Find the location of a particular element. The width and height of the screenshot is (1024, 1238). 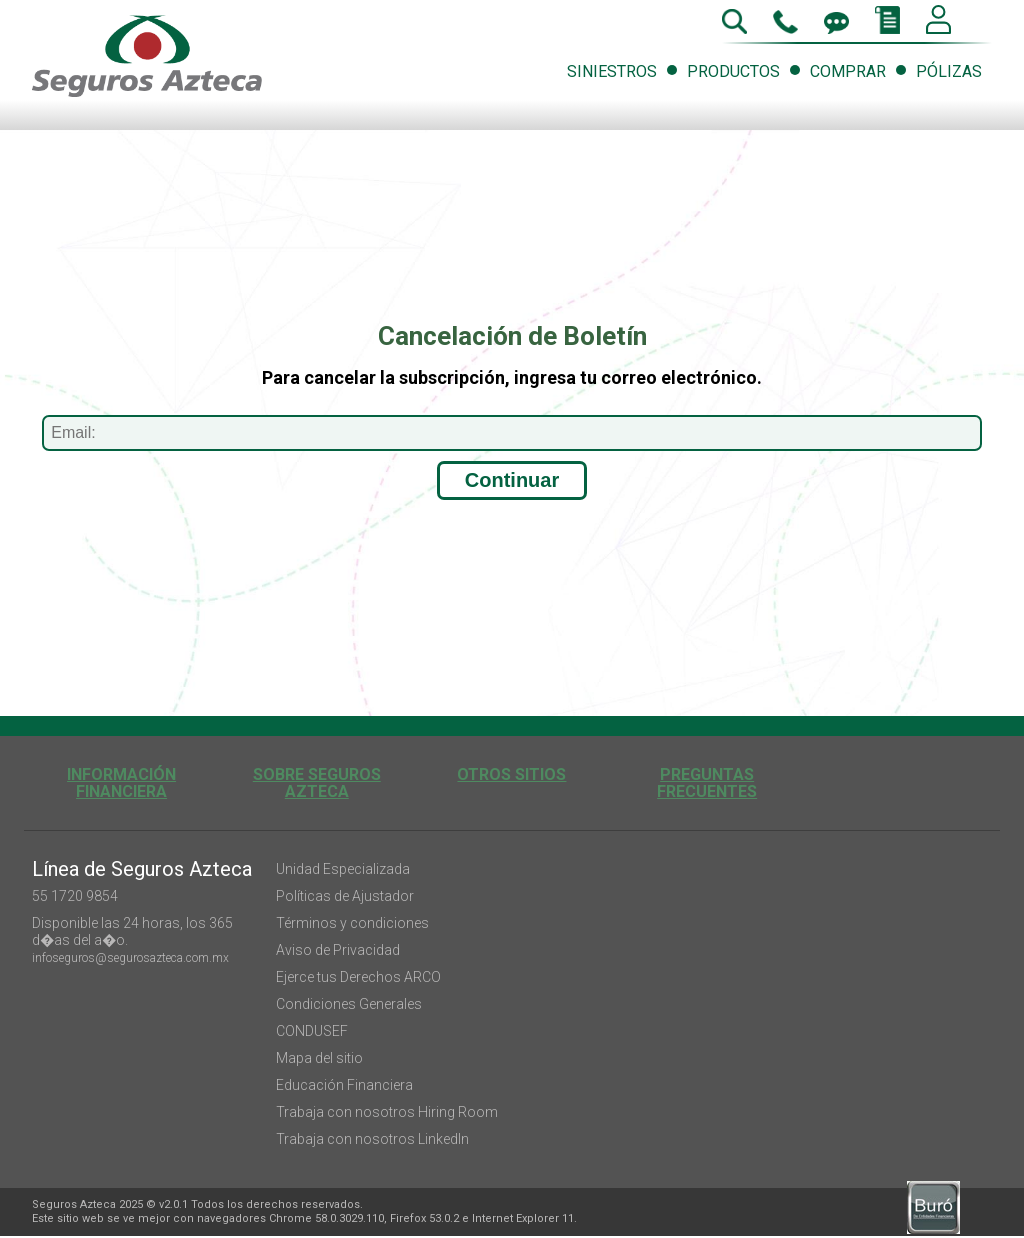

Aviso de Privacidad is located at coordinates (338, 950).